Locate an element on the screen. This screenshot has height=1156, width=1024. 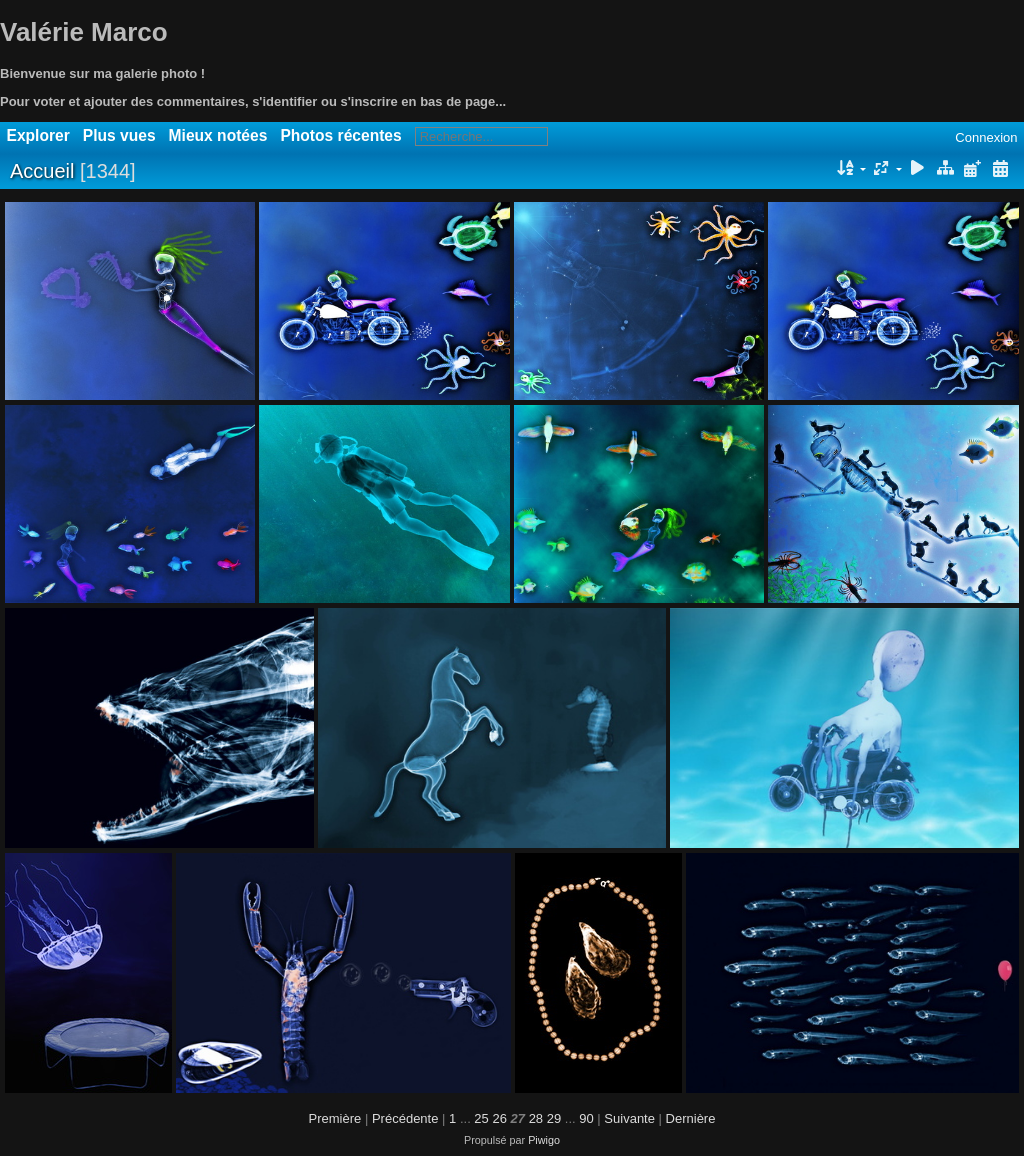
26 is located at coordinates (499, 1118).